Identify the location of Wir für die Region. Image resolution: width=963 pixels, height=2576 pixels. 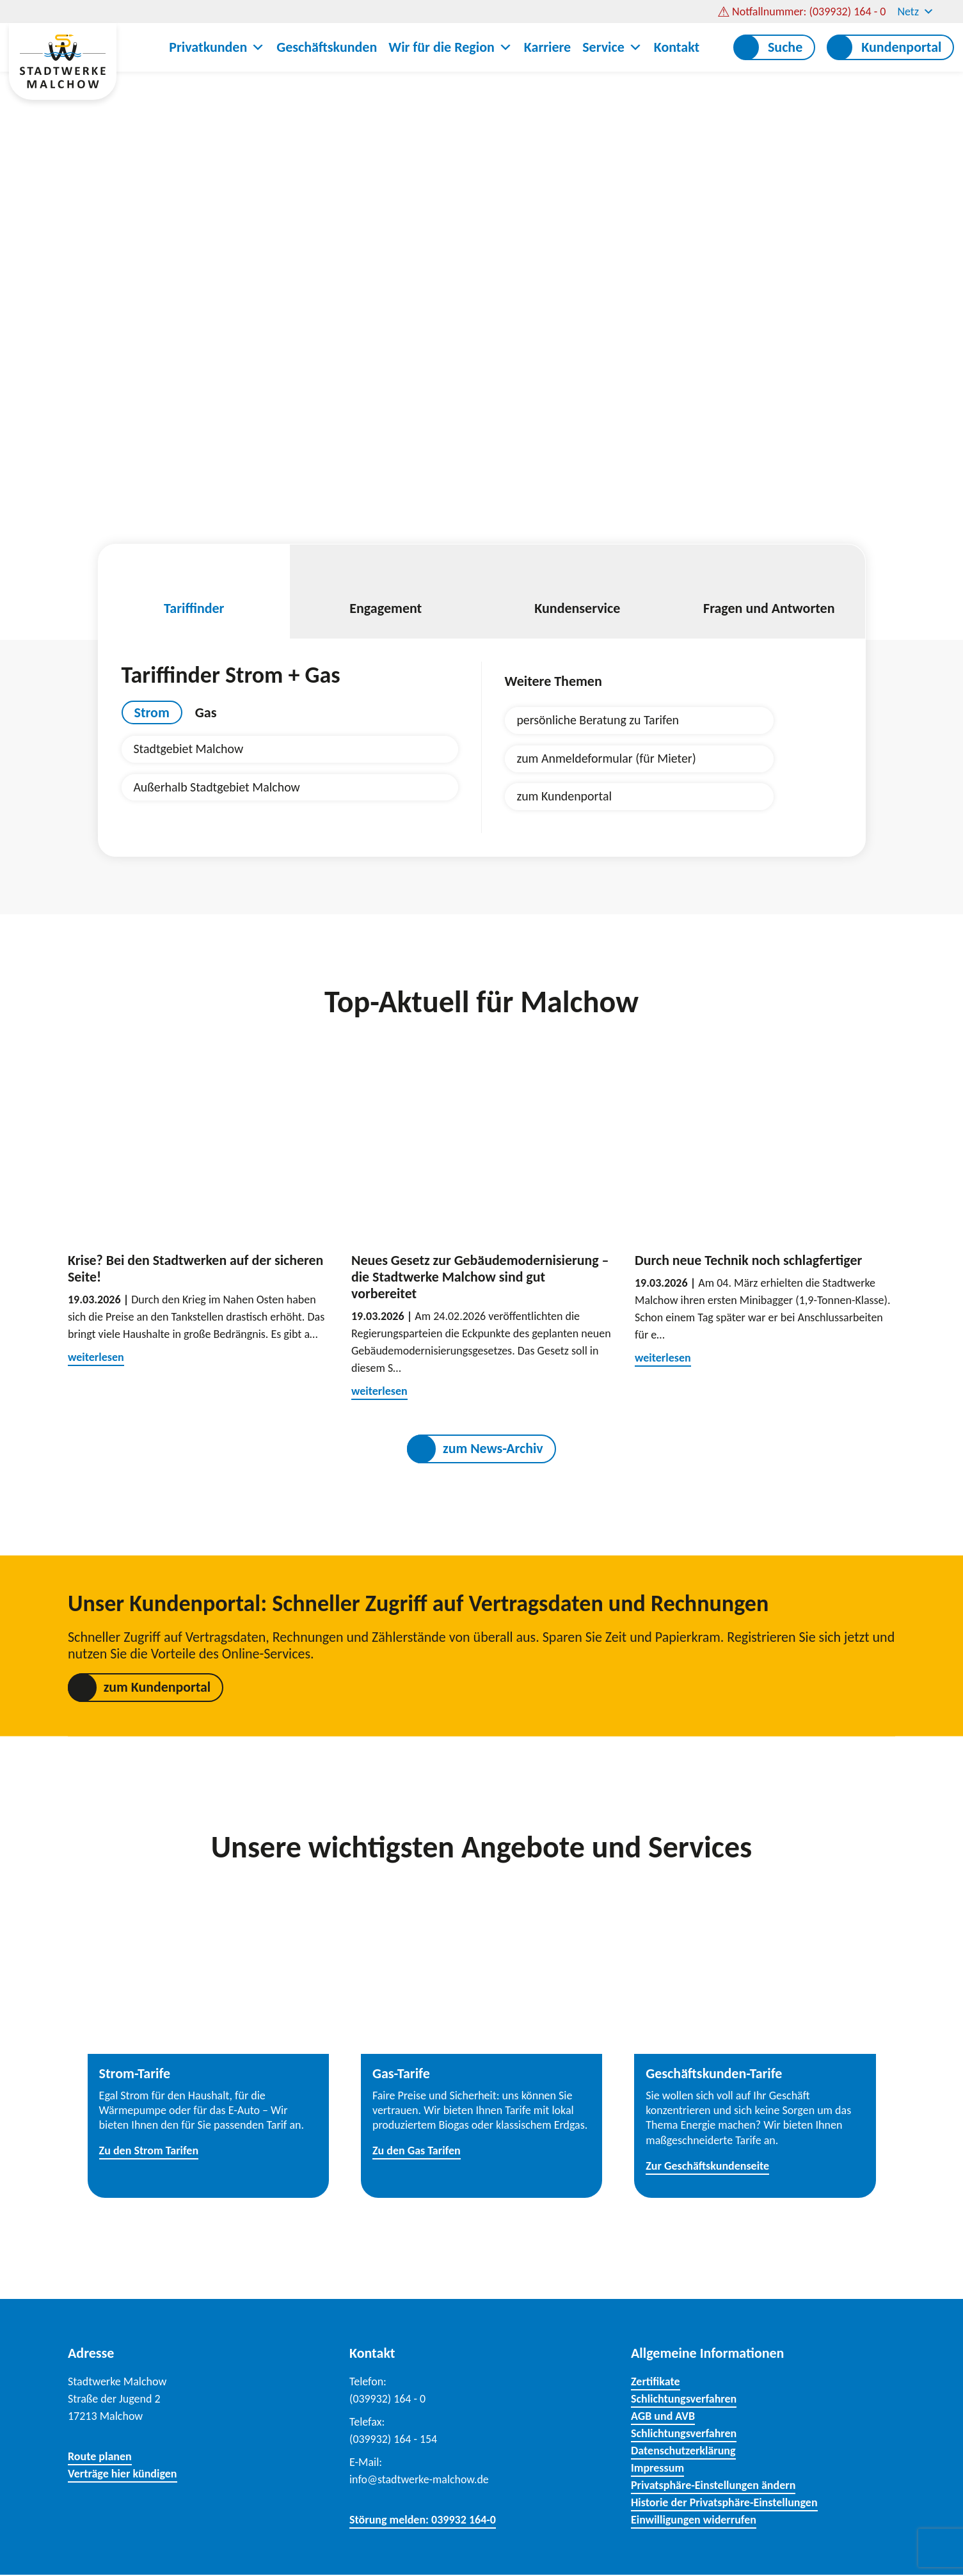
(450, 47).